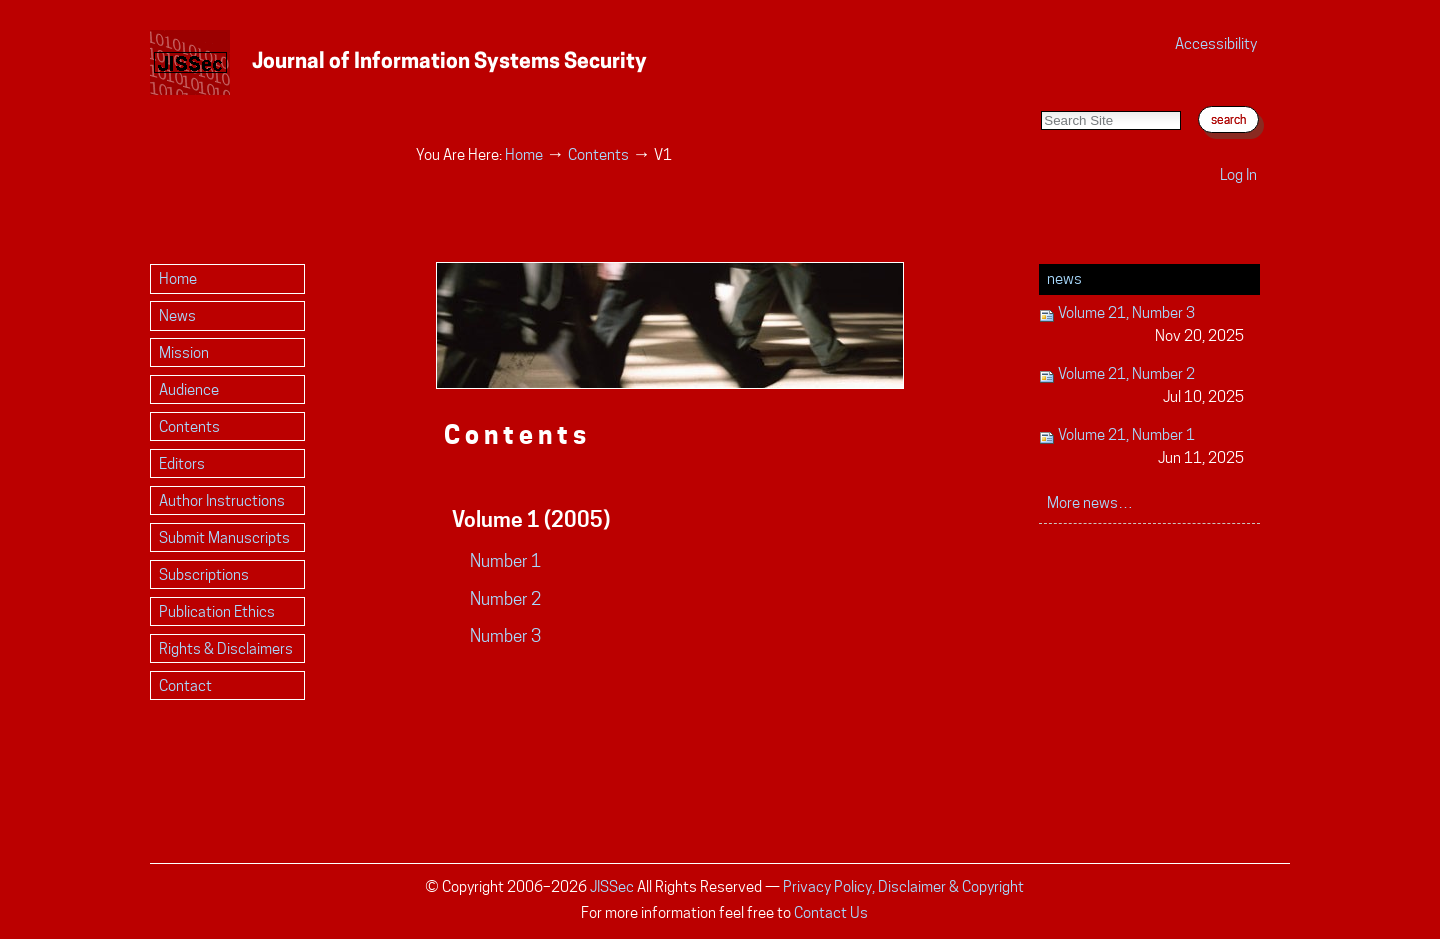 The height and width of the screenshot is (939, 1440). I want to click on JISSec, so click(612, 886).